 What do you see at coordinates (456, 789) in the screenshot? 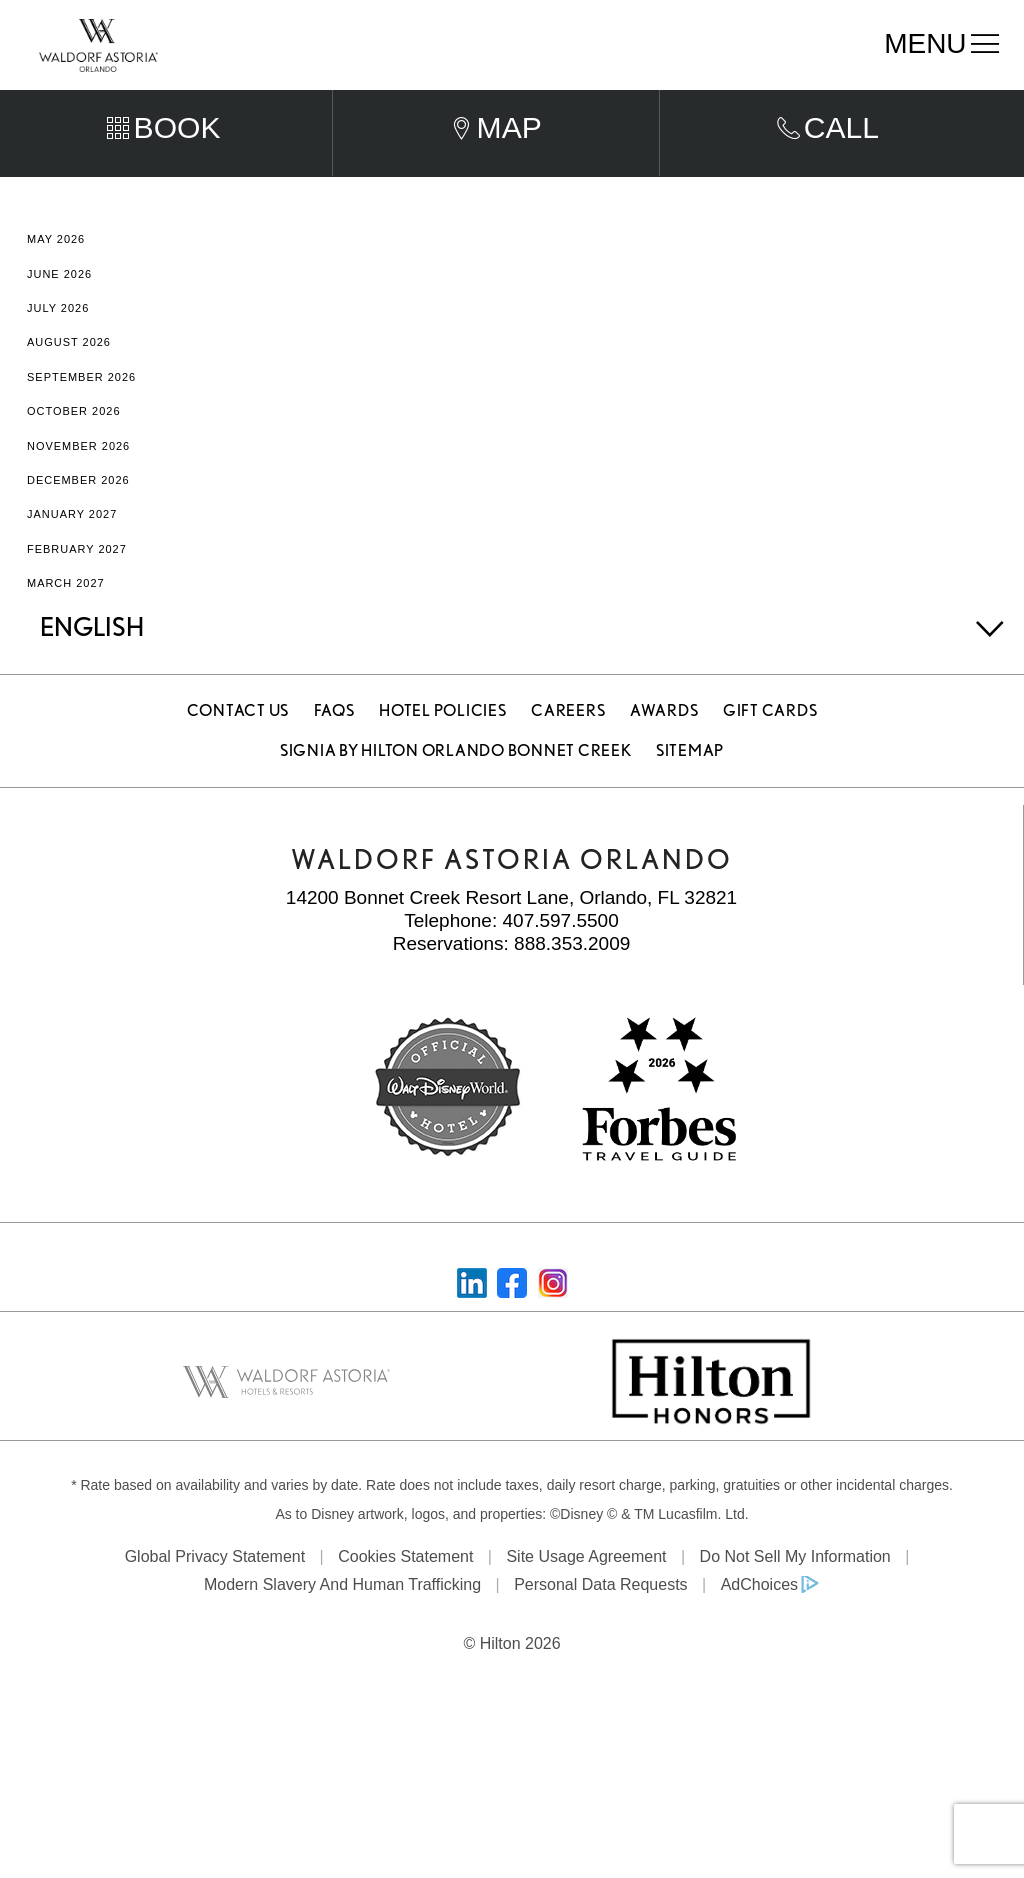
I see `Signia by Hilton Orlando Bonnet Creek` at bounding box center [456, 789].